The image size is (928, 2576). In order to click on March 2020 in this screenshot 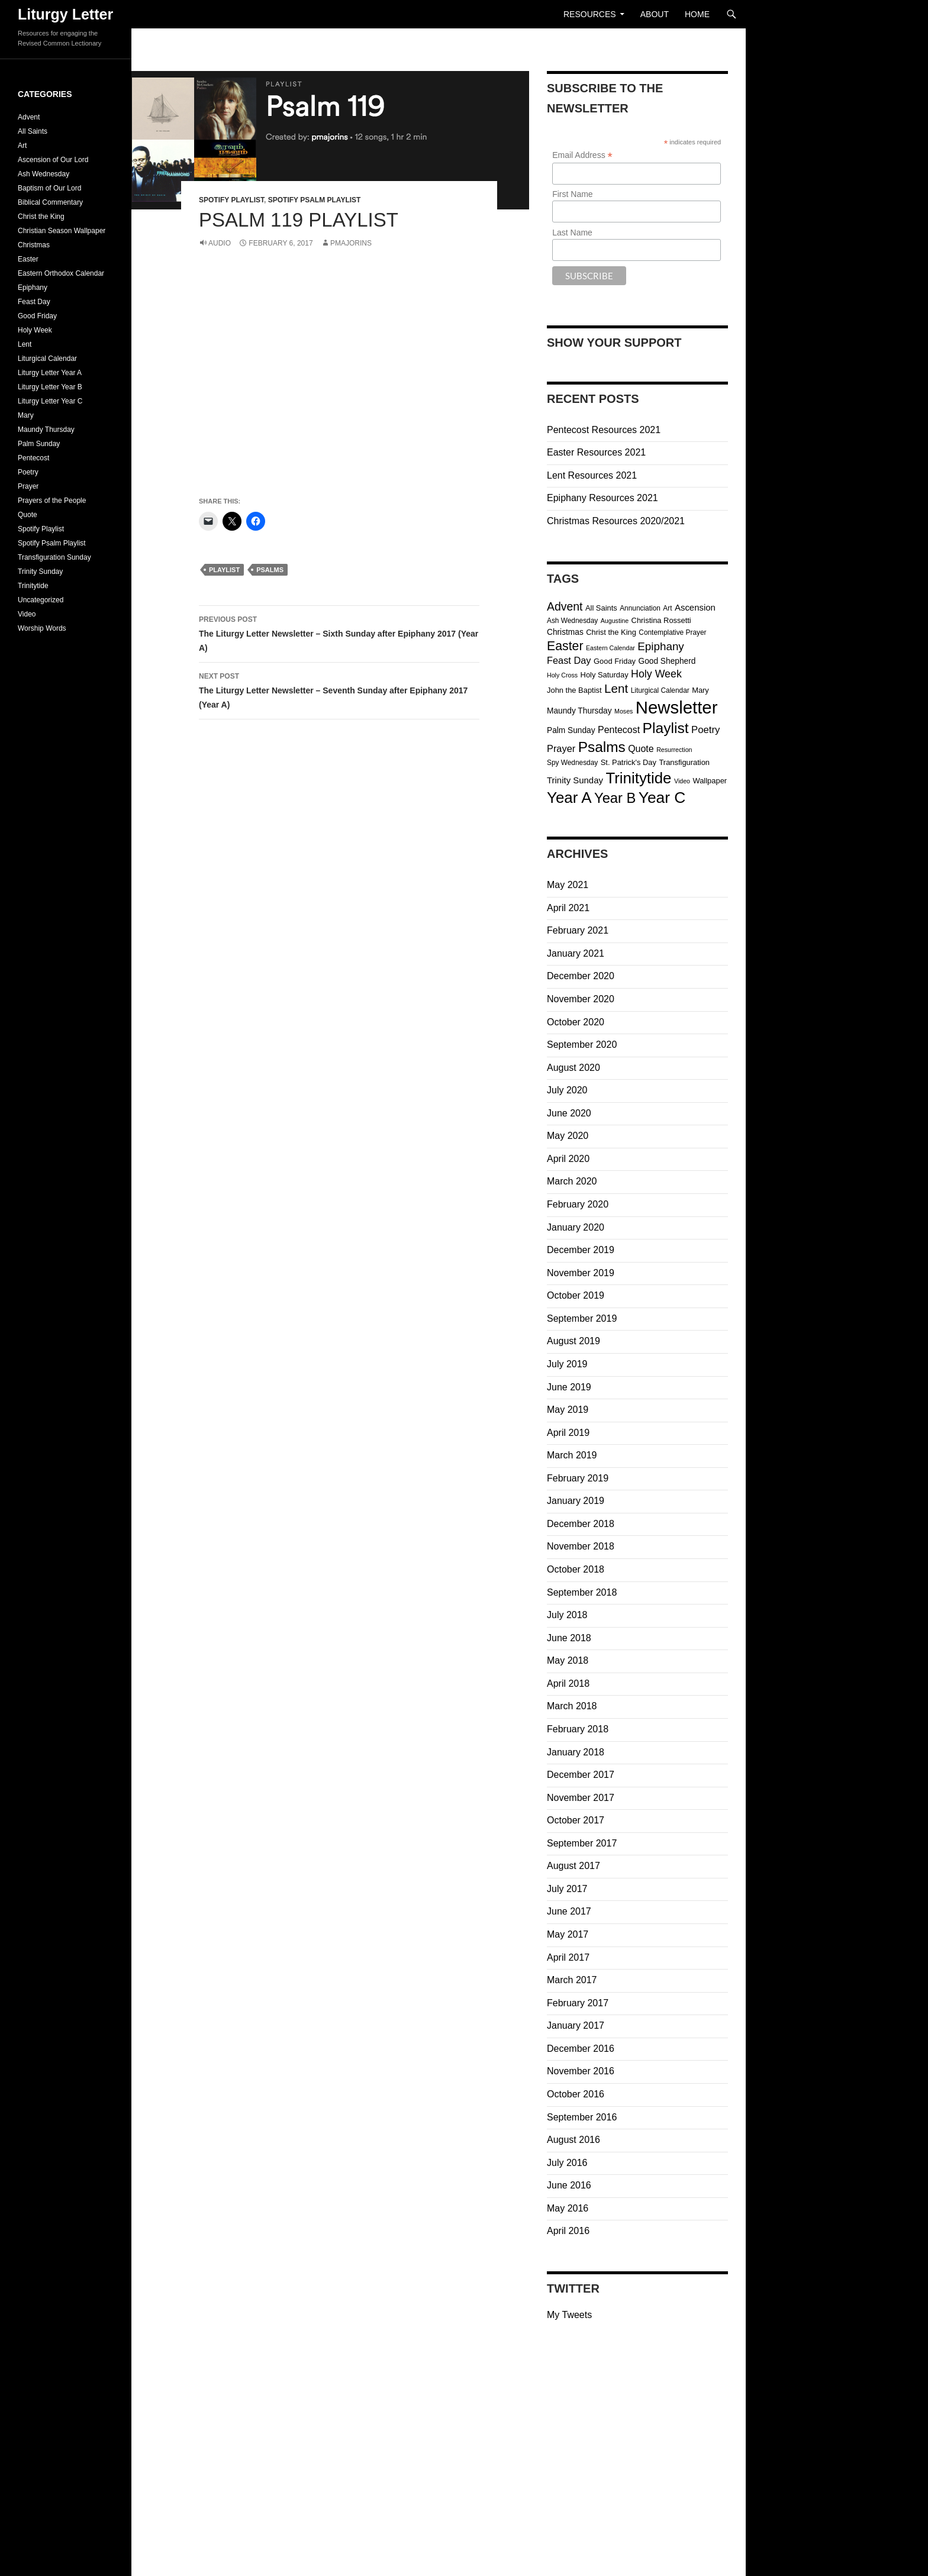, I will do `click(572, 1181)`.